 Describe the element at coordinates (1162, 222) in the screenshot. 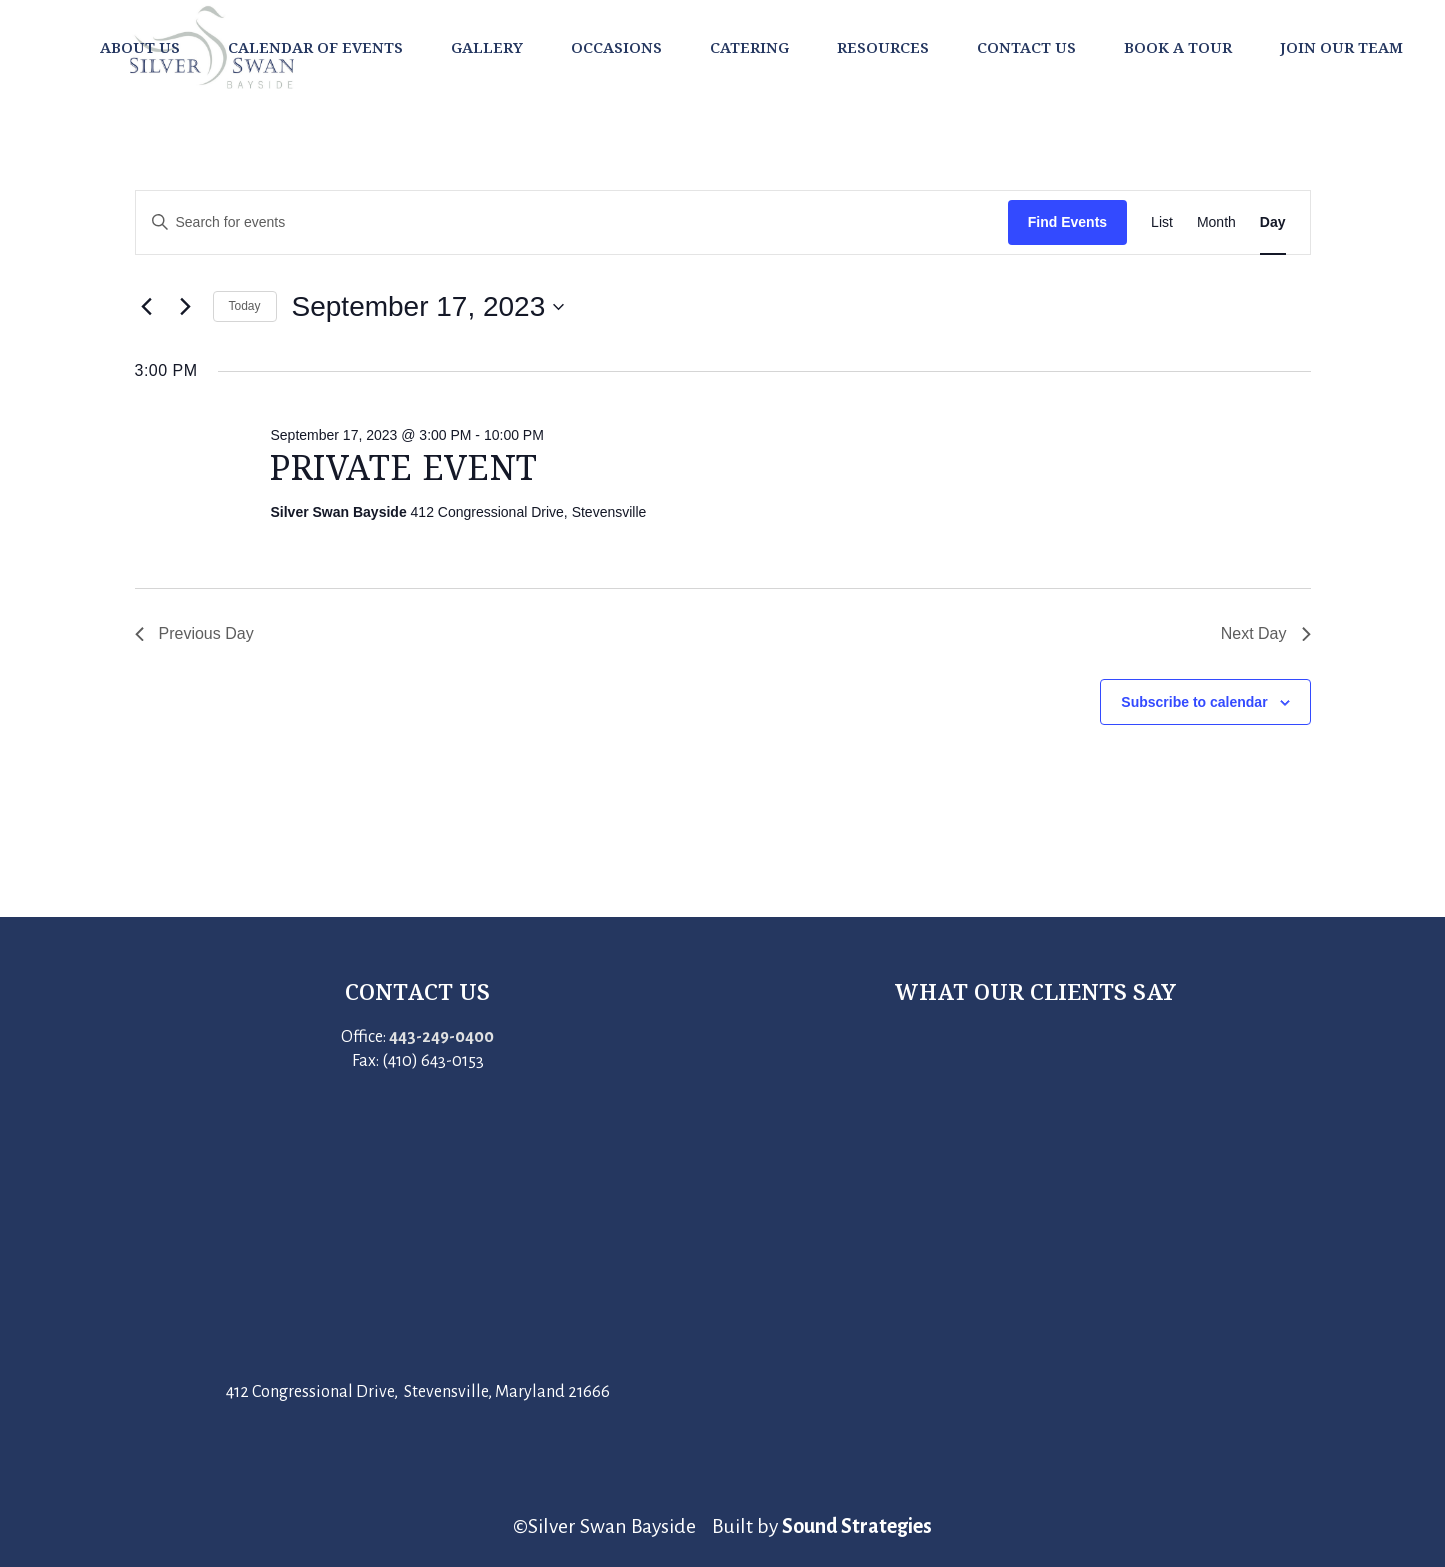

I see `[Display Events in List View]` at that location.